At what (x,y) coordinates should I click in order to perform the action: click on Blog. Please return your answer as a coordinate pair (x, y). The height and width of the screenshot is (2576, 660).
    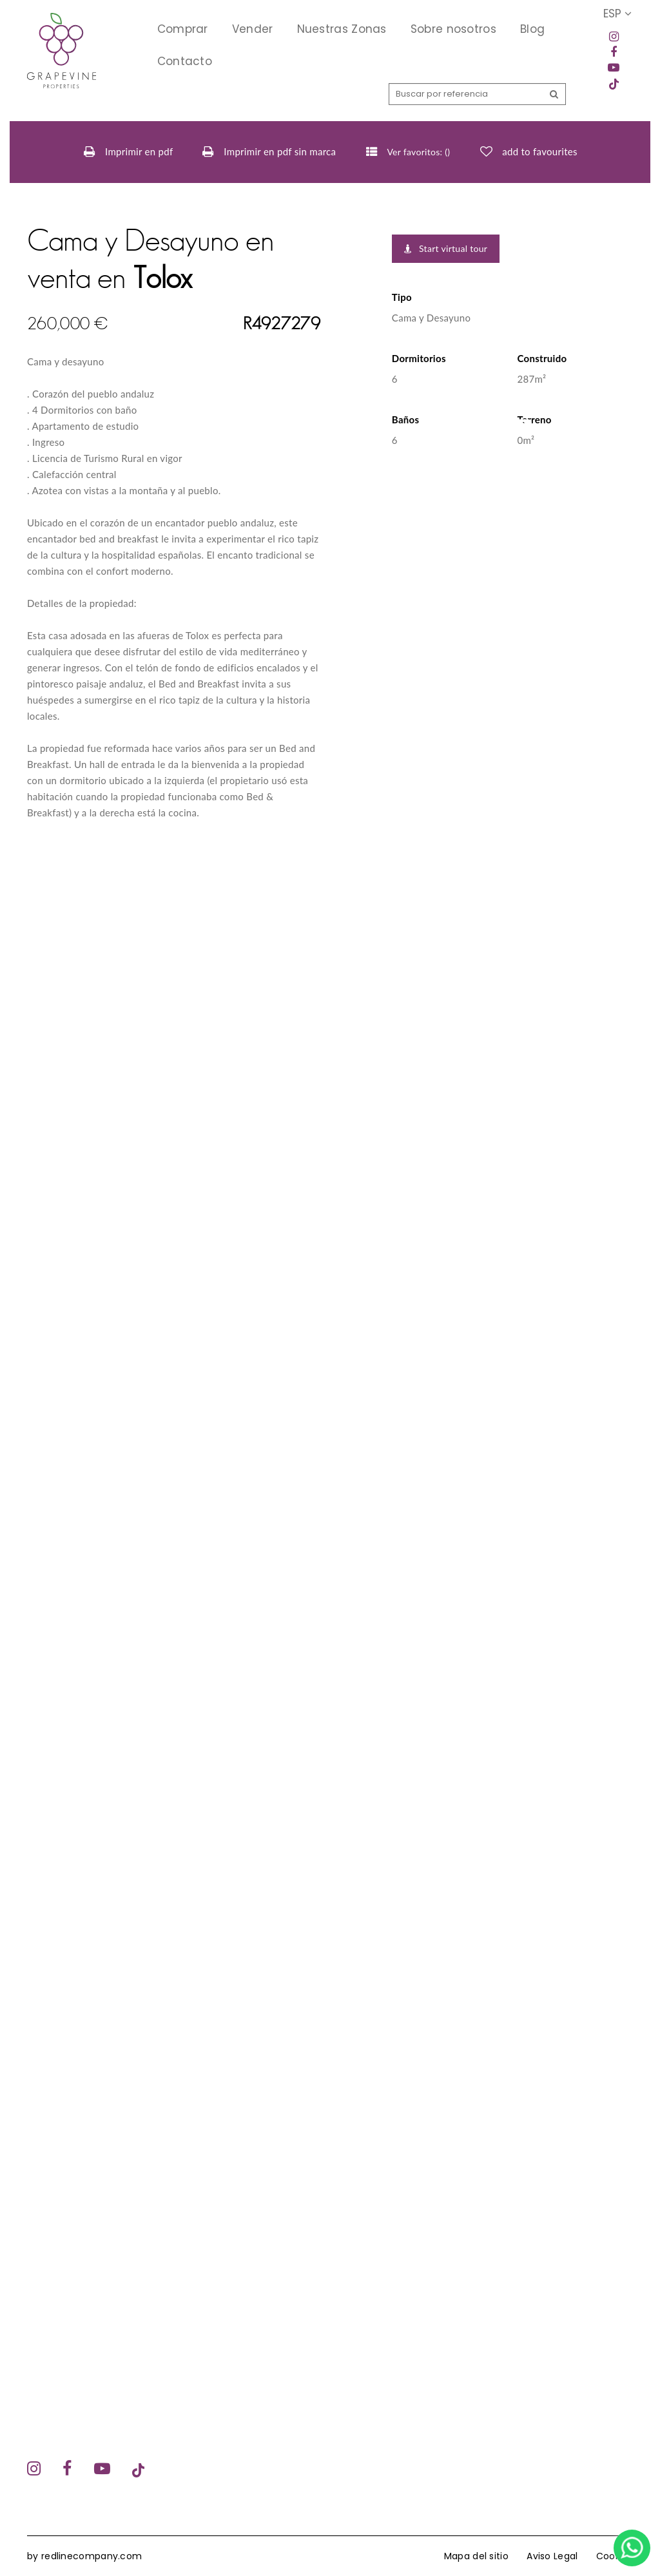
    Looking at the image, I should click on (532, 29).